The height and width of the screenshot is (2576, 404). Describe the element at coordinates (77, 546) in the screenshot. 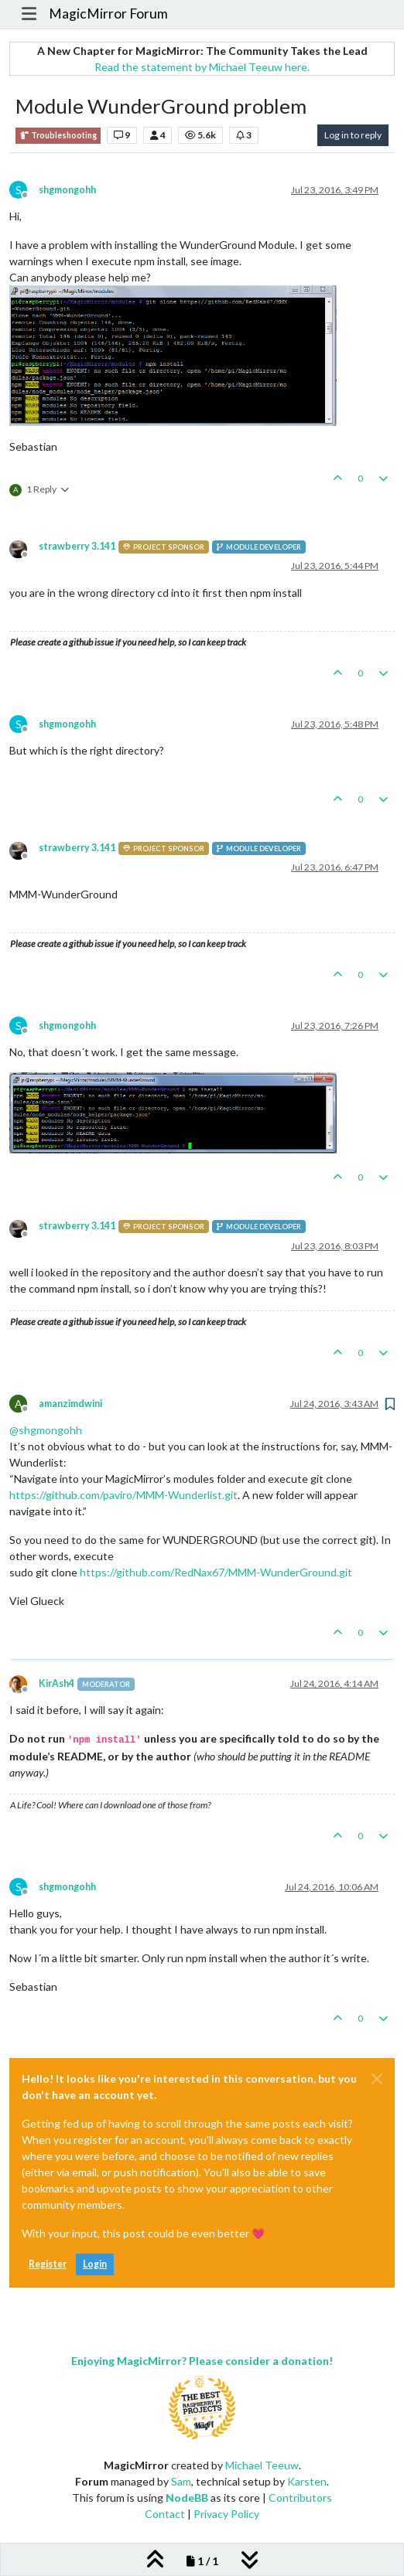

I see `strawberry 3.141` at that location.